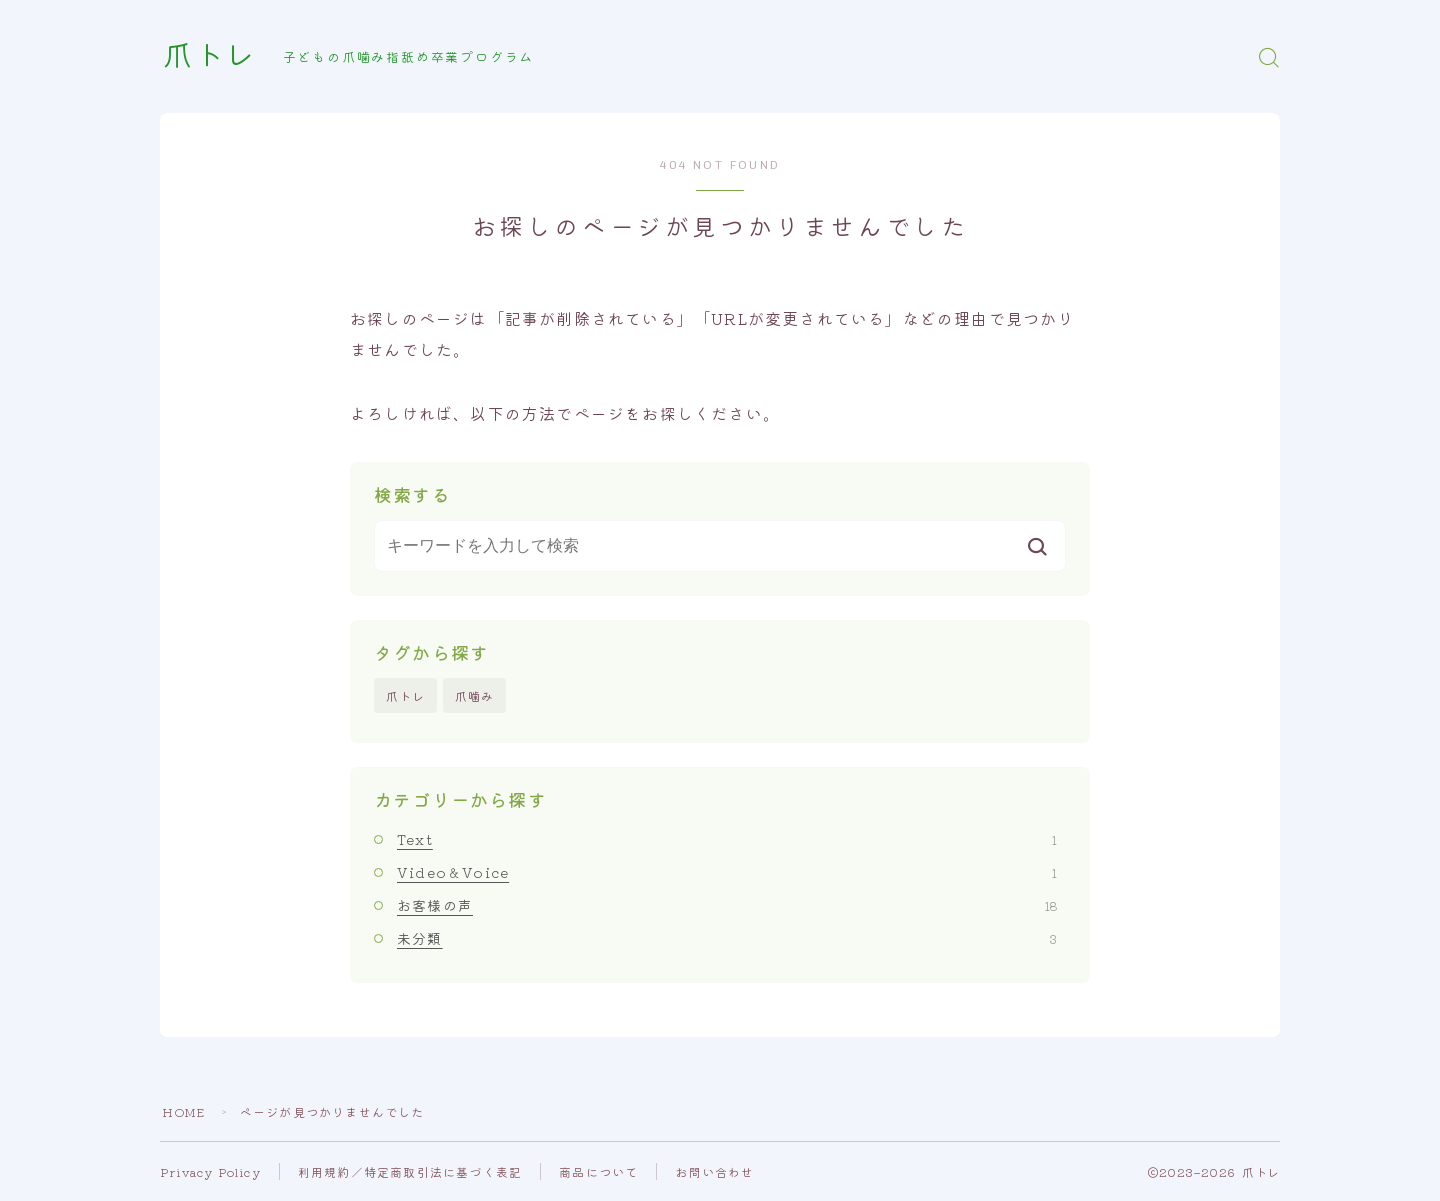 This screenshot has width=1440, height=1201. Describe the element at coordinates (727, 939) in the screenshot. I see `未分類` at that location.